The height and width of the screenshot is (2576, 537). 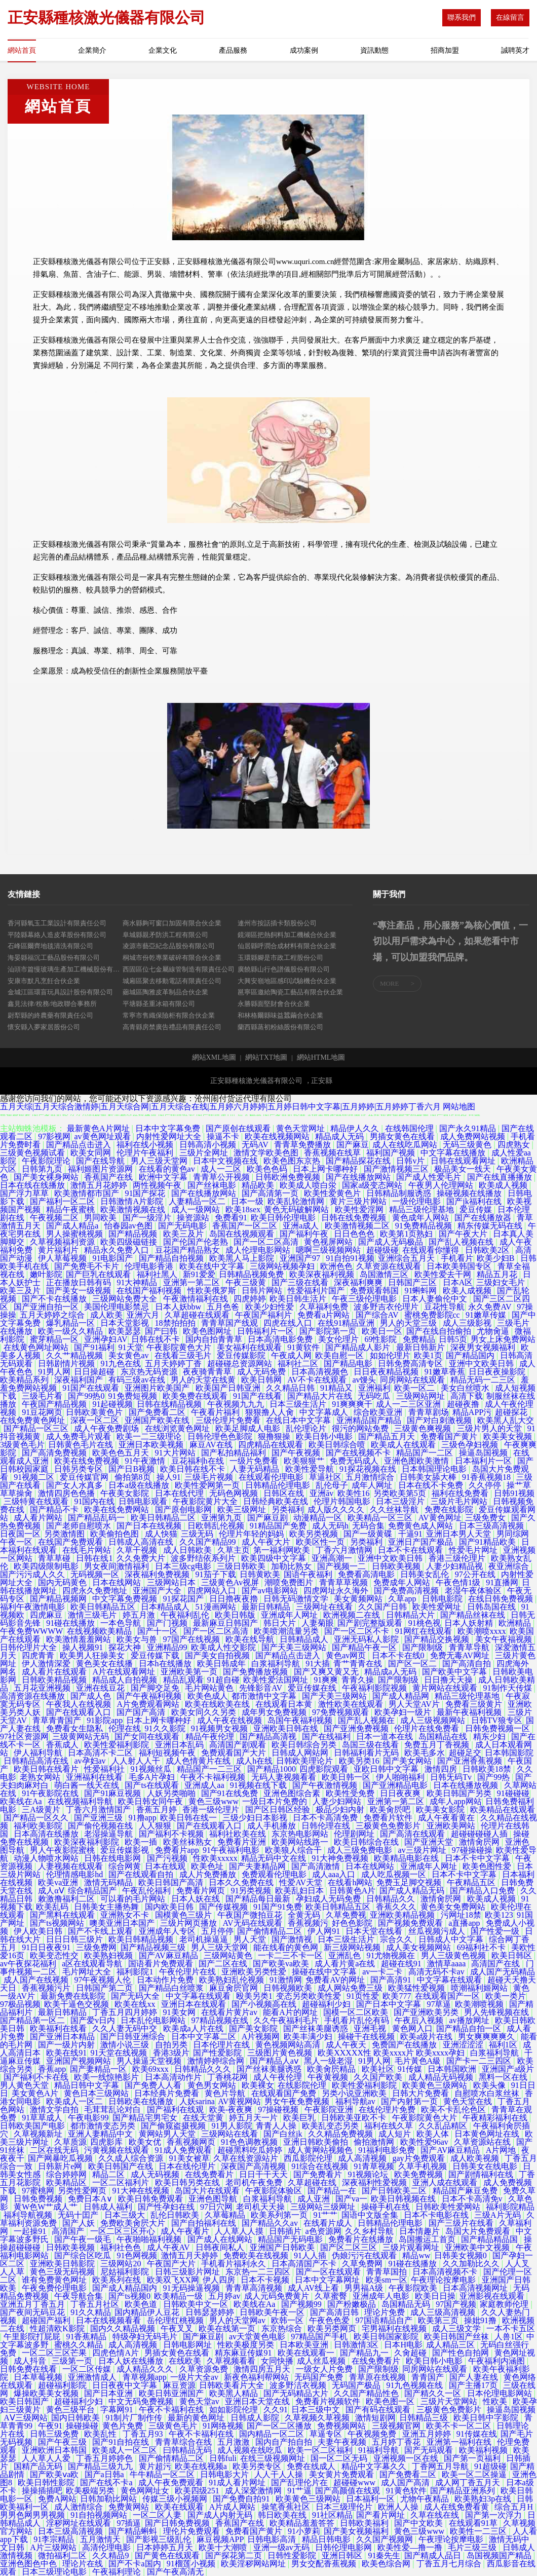 What do you see at coordinates (329, 2077) in the screenshot?
I see `午夜黄视频` at bounding box center [329, 2077].